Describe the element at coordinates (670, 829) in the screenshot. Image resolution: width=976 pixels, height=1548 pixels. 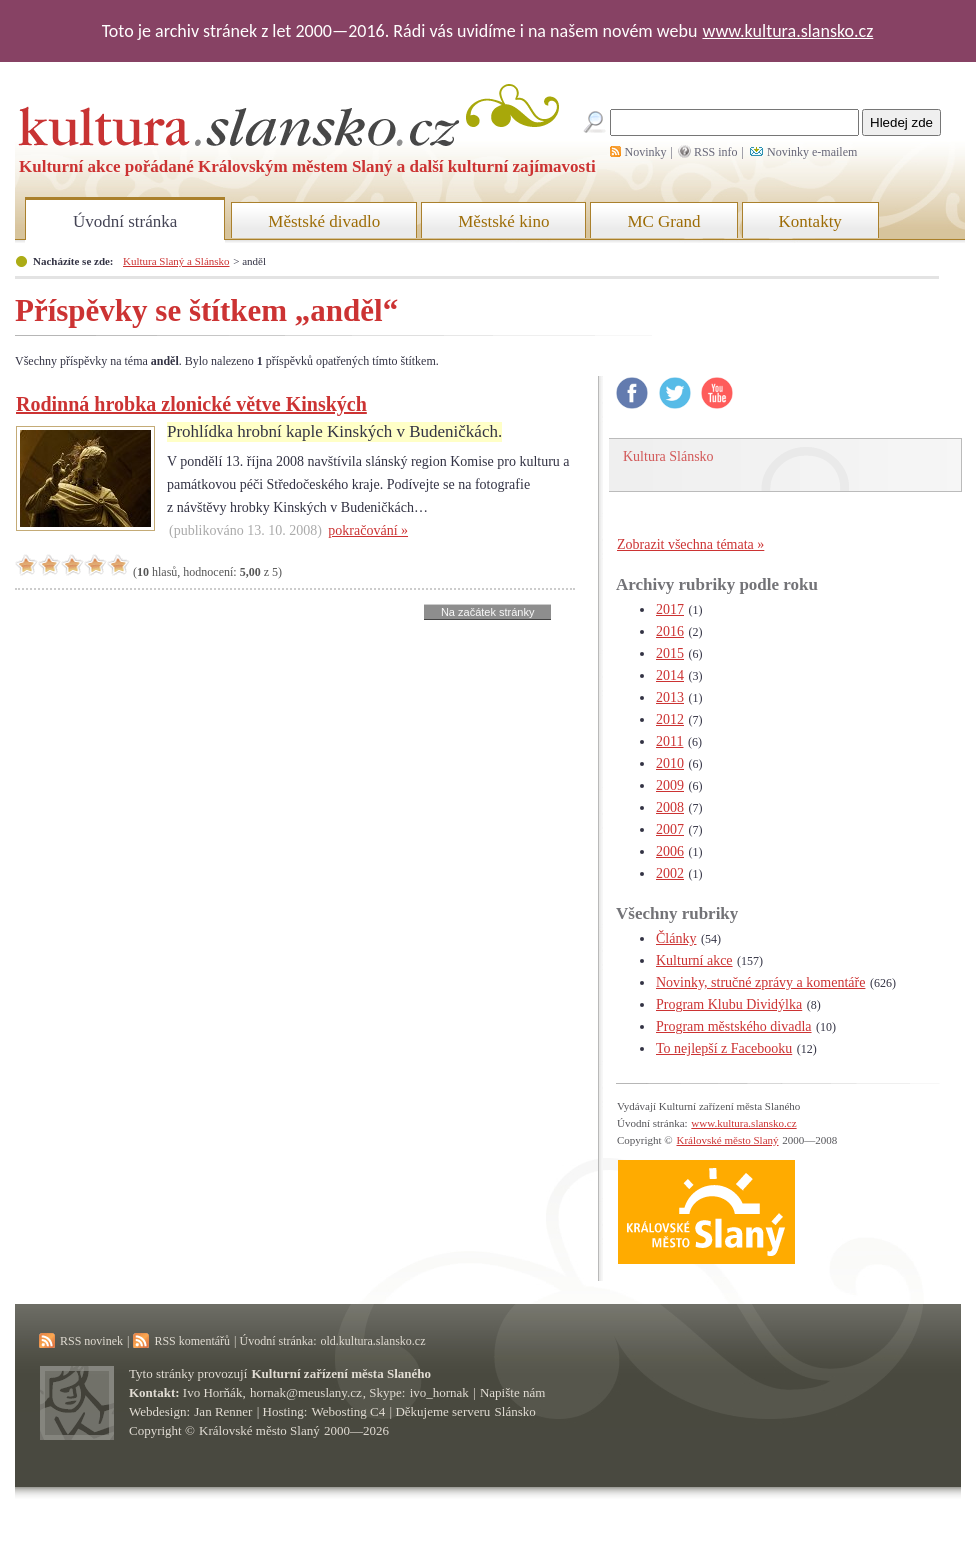
I see `2007` at that location.